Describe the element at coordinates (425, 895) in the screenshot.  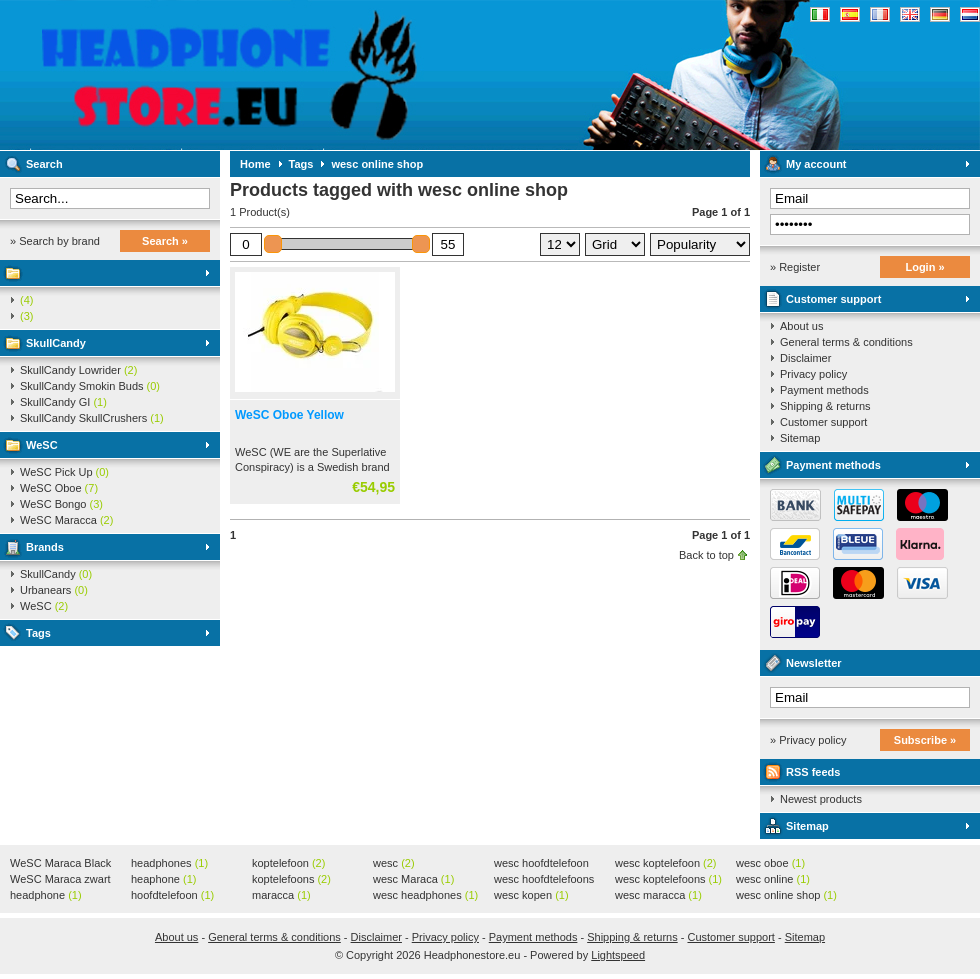
I see `wesc headphones` at that location.